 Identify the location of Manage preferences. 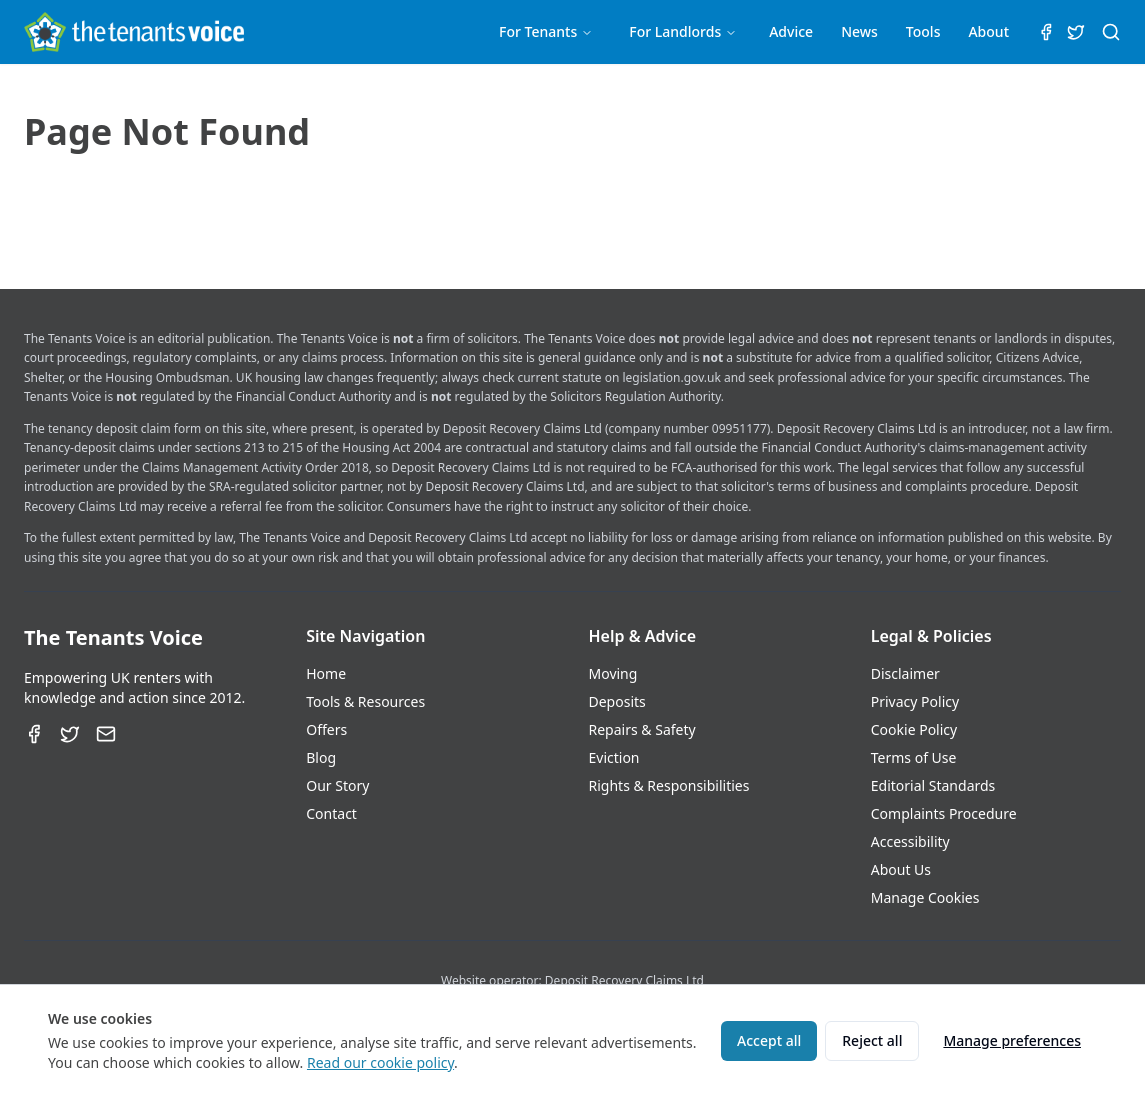
(1012, 1040).